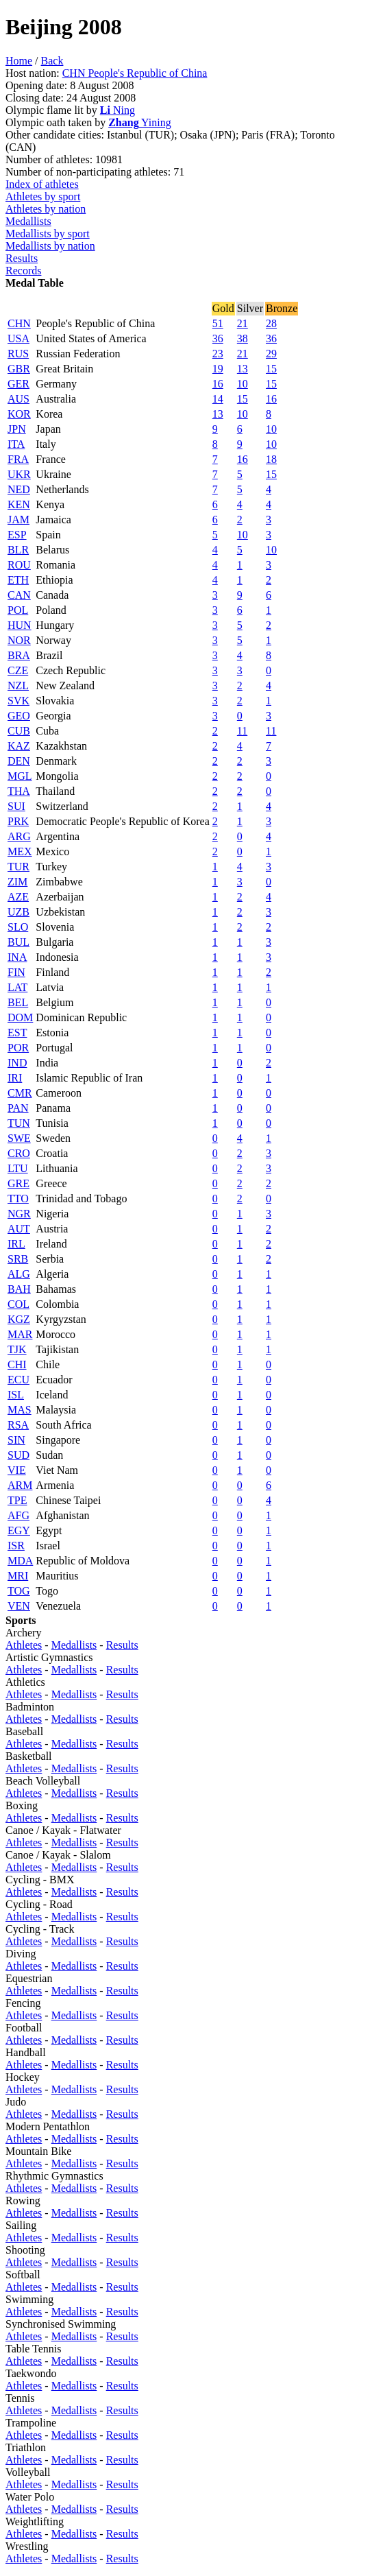  I want to click on MGL, so click(20, 776).